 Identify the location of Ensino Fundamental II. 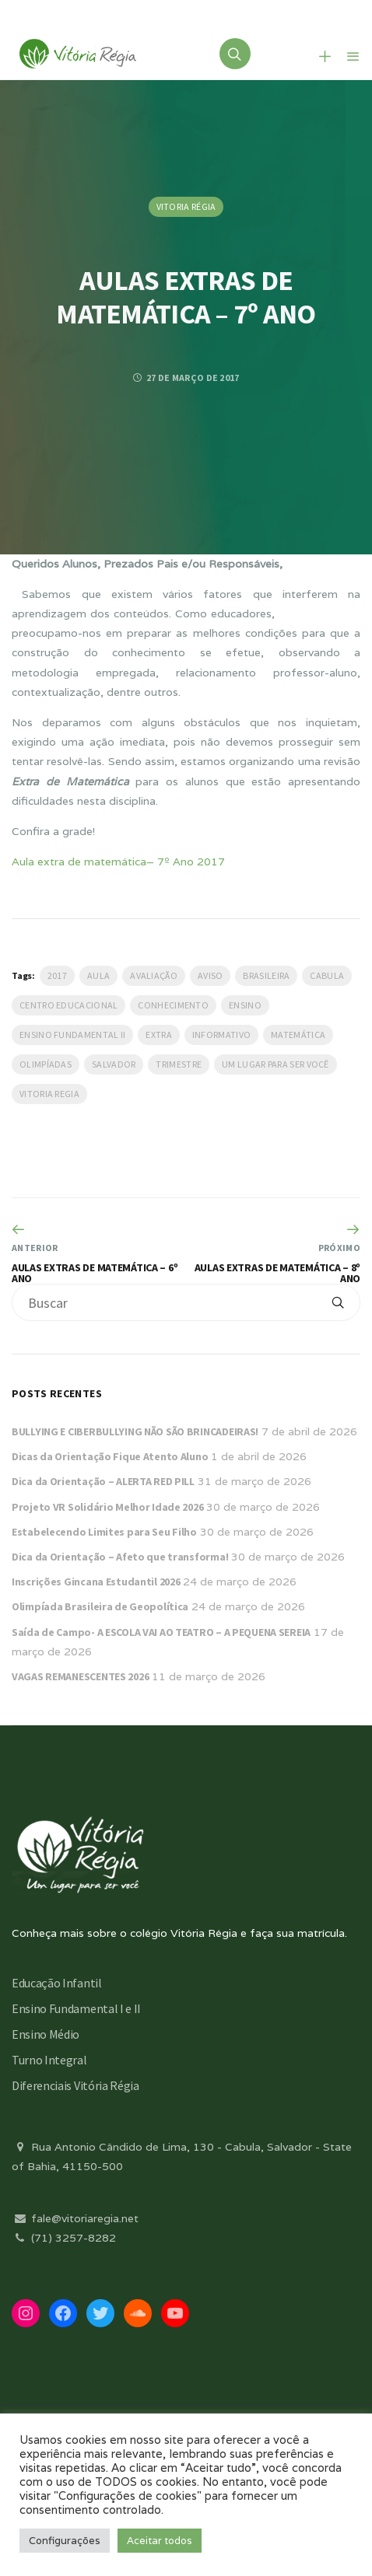
(72, 1034).